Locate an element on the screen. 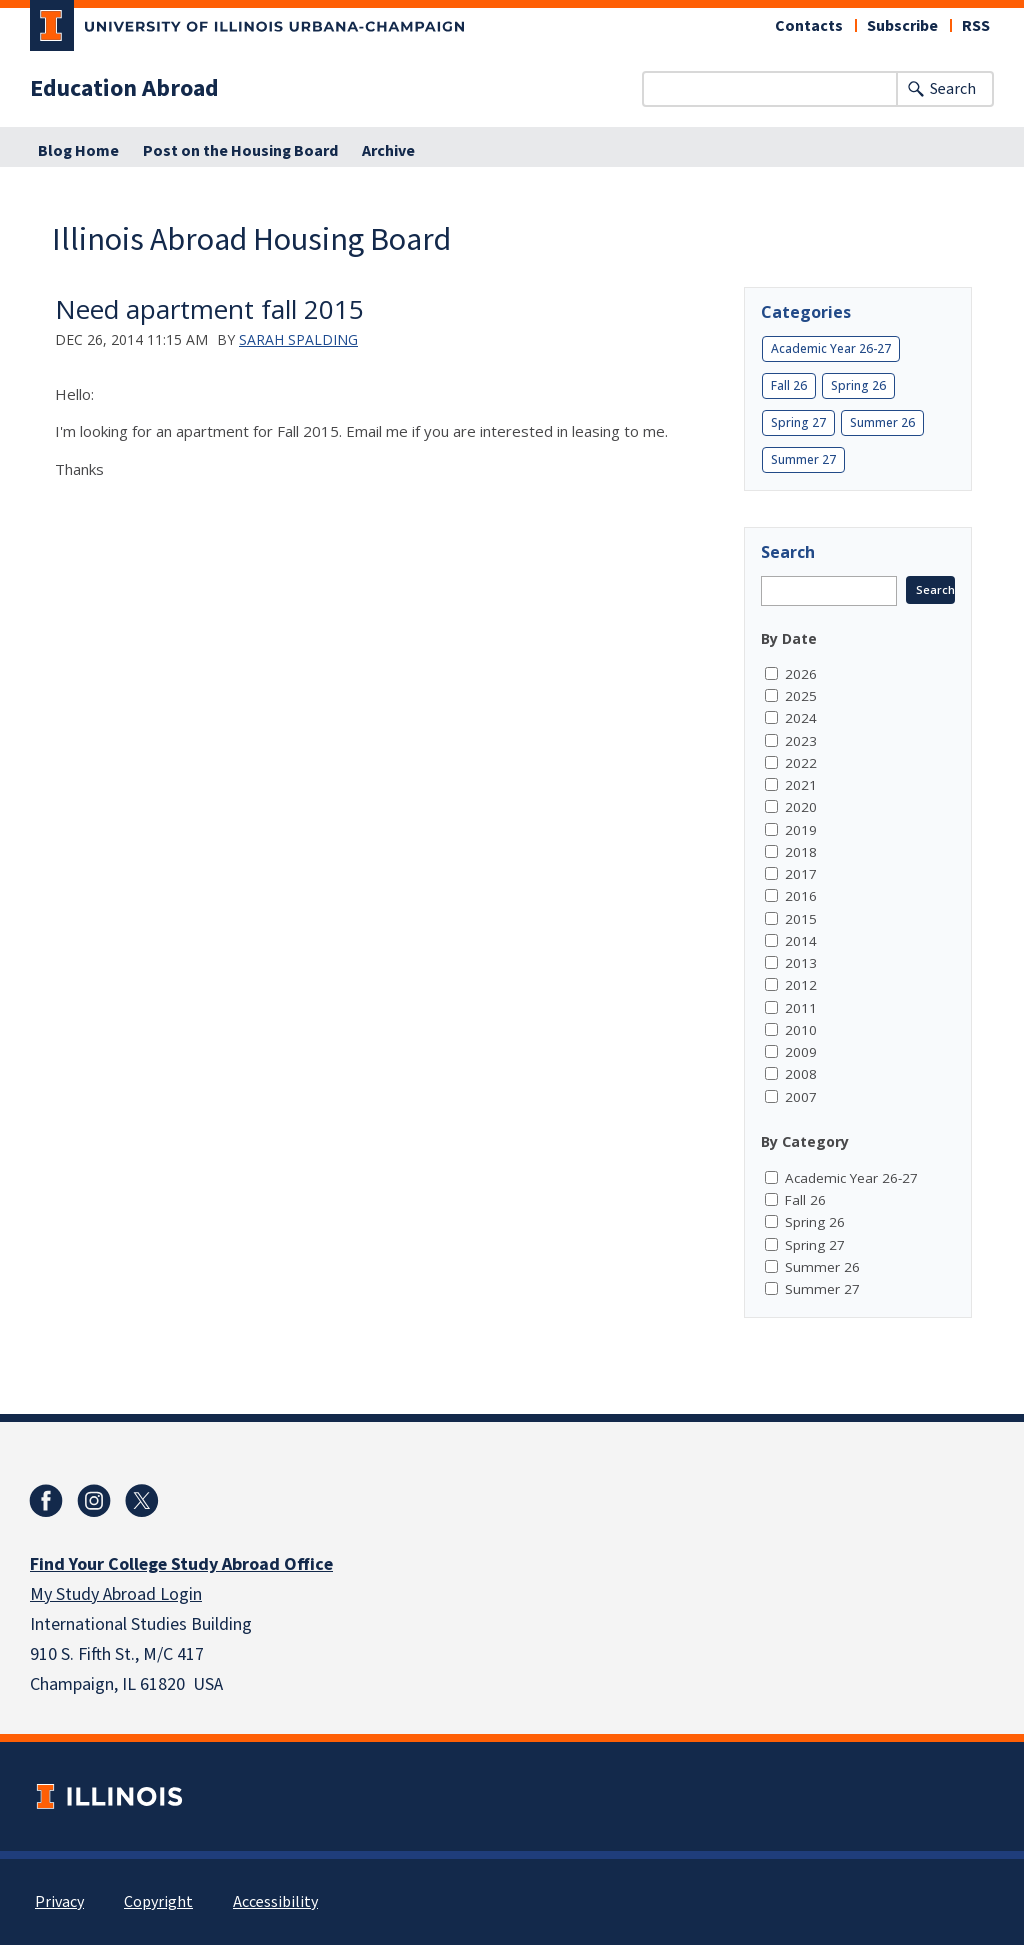  2012 is located at coordinates (801, 985).